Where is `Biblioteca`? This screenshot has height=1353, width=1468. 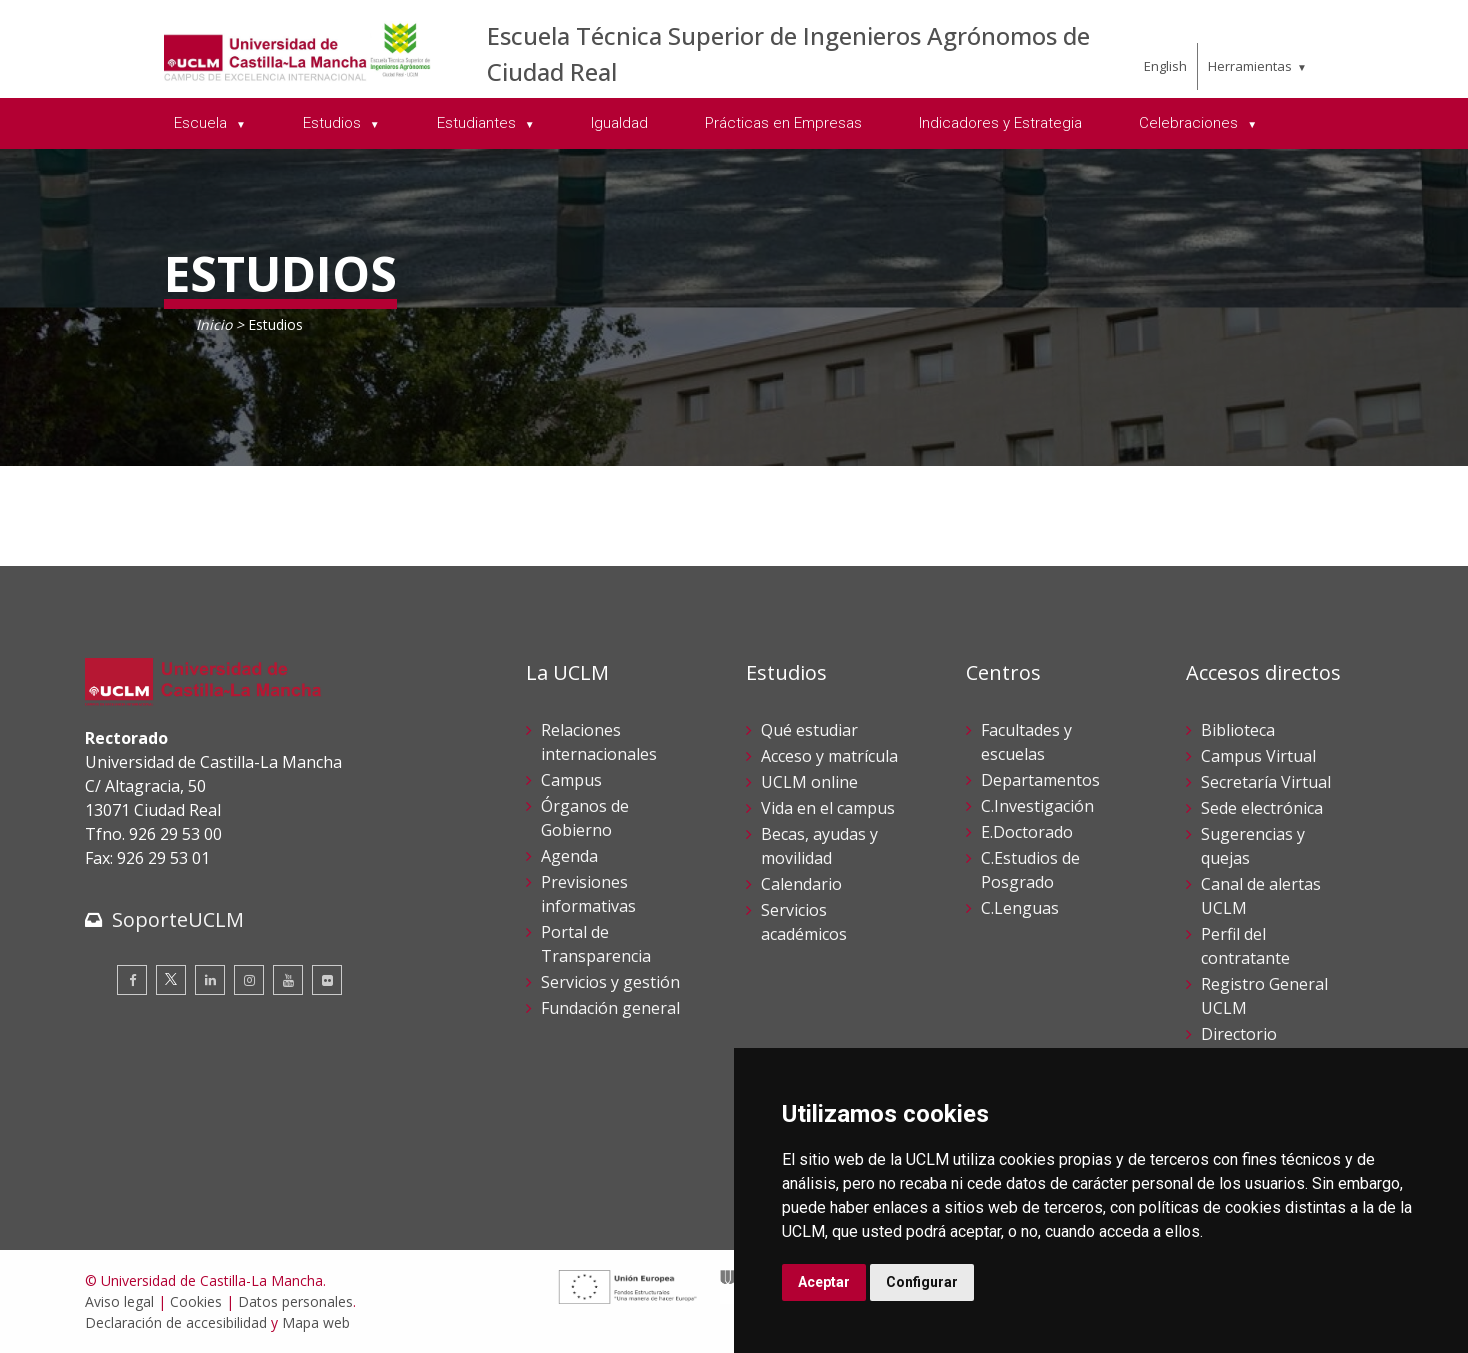
Biblioteca is located at coordinates (1238, 730).